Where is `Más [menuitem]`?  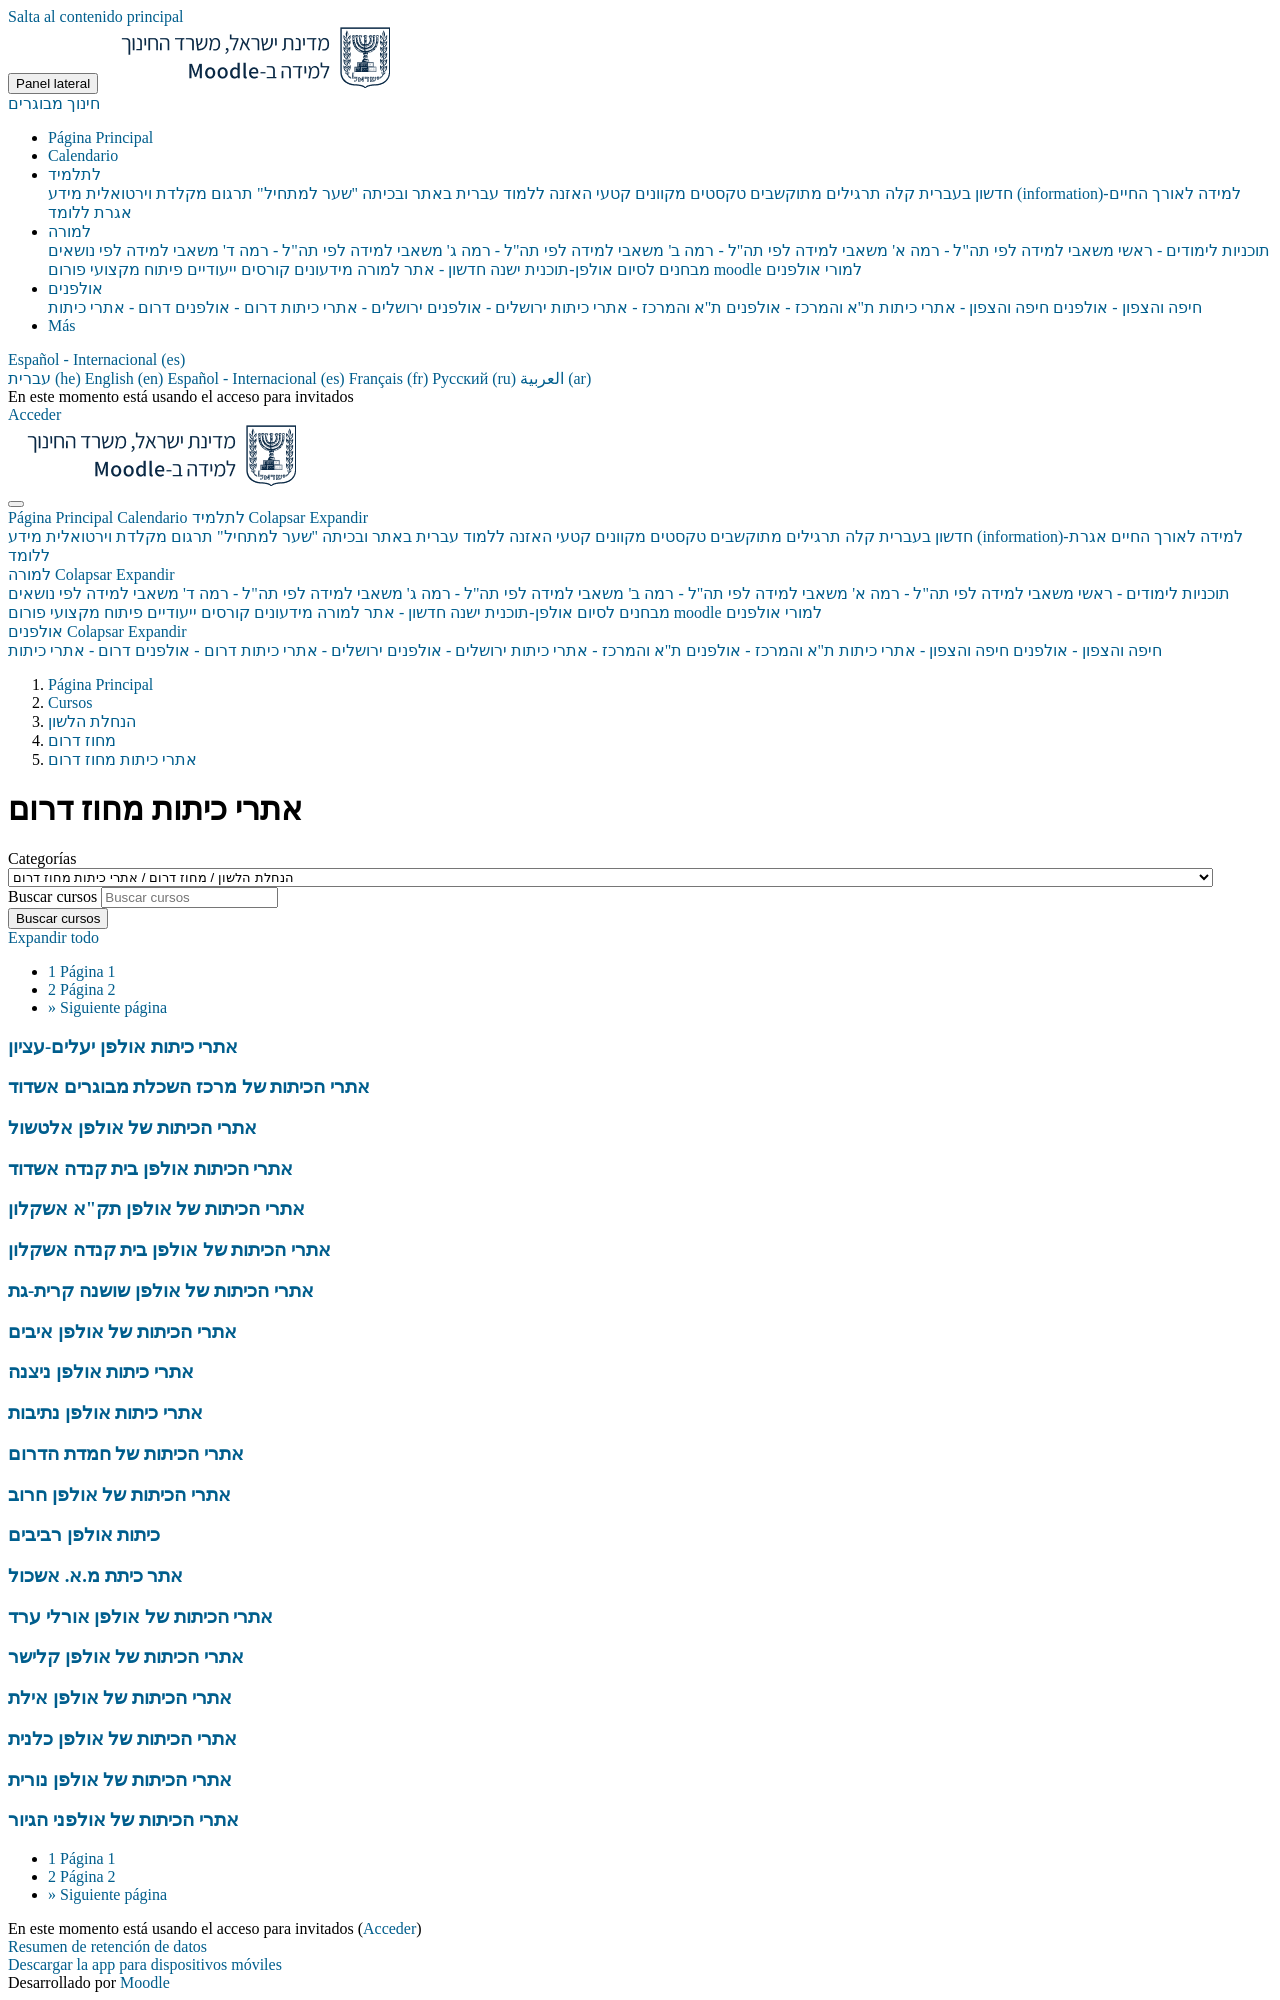 Más [menuitem] is located at coordinates (62, 325).